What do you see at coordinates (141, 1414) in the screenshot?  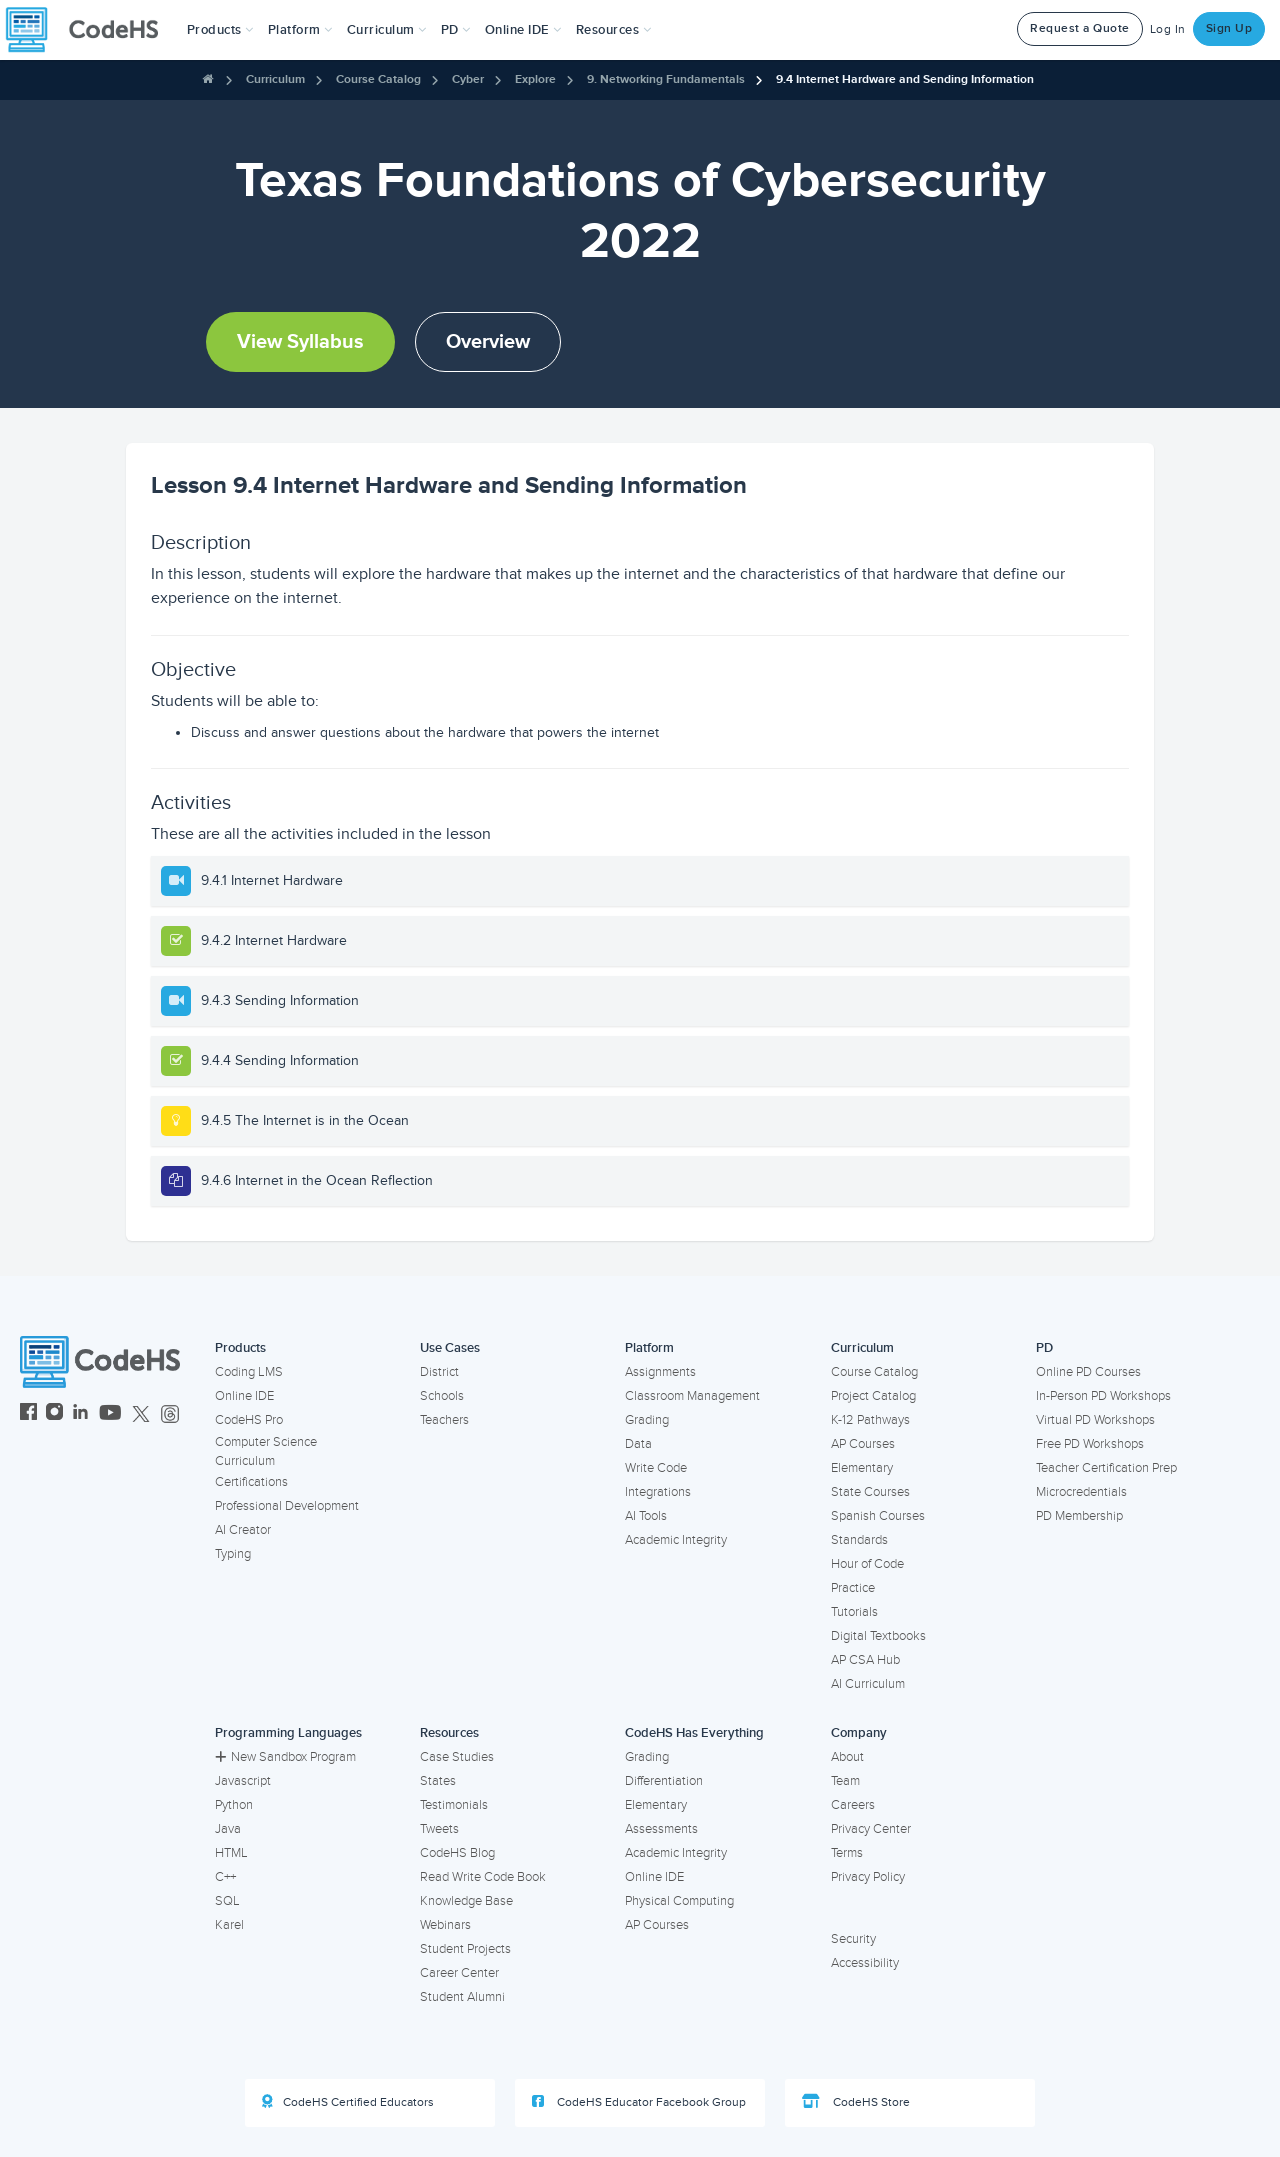 I see `[CodeHS Twitter]` at bounding box center [141, 1414].